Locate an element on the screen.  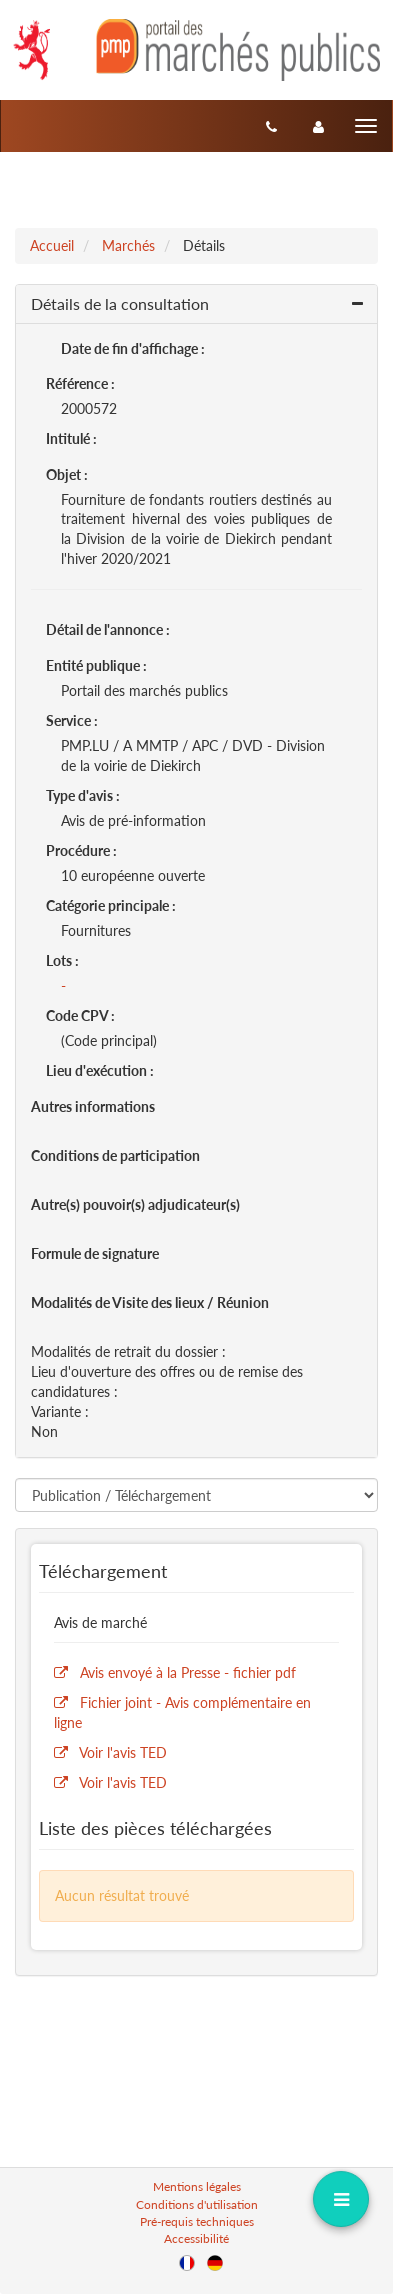
Pré-requis techniques is located at coordinates (197, 2221).